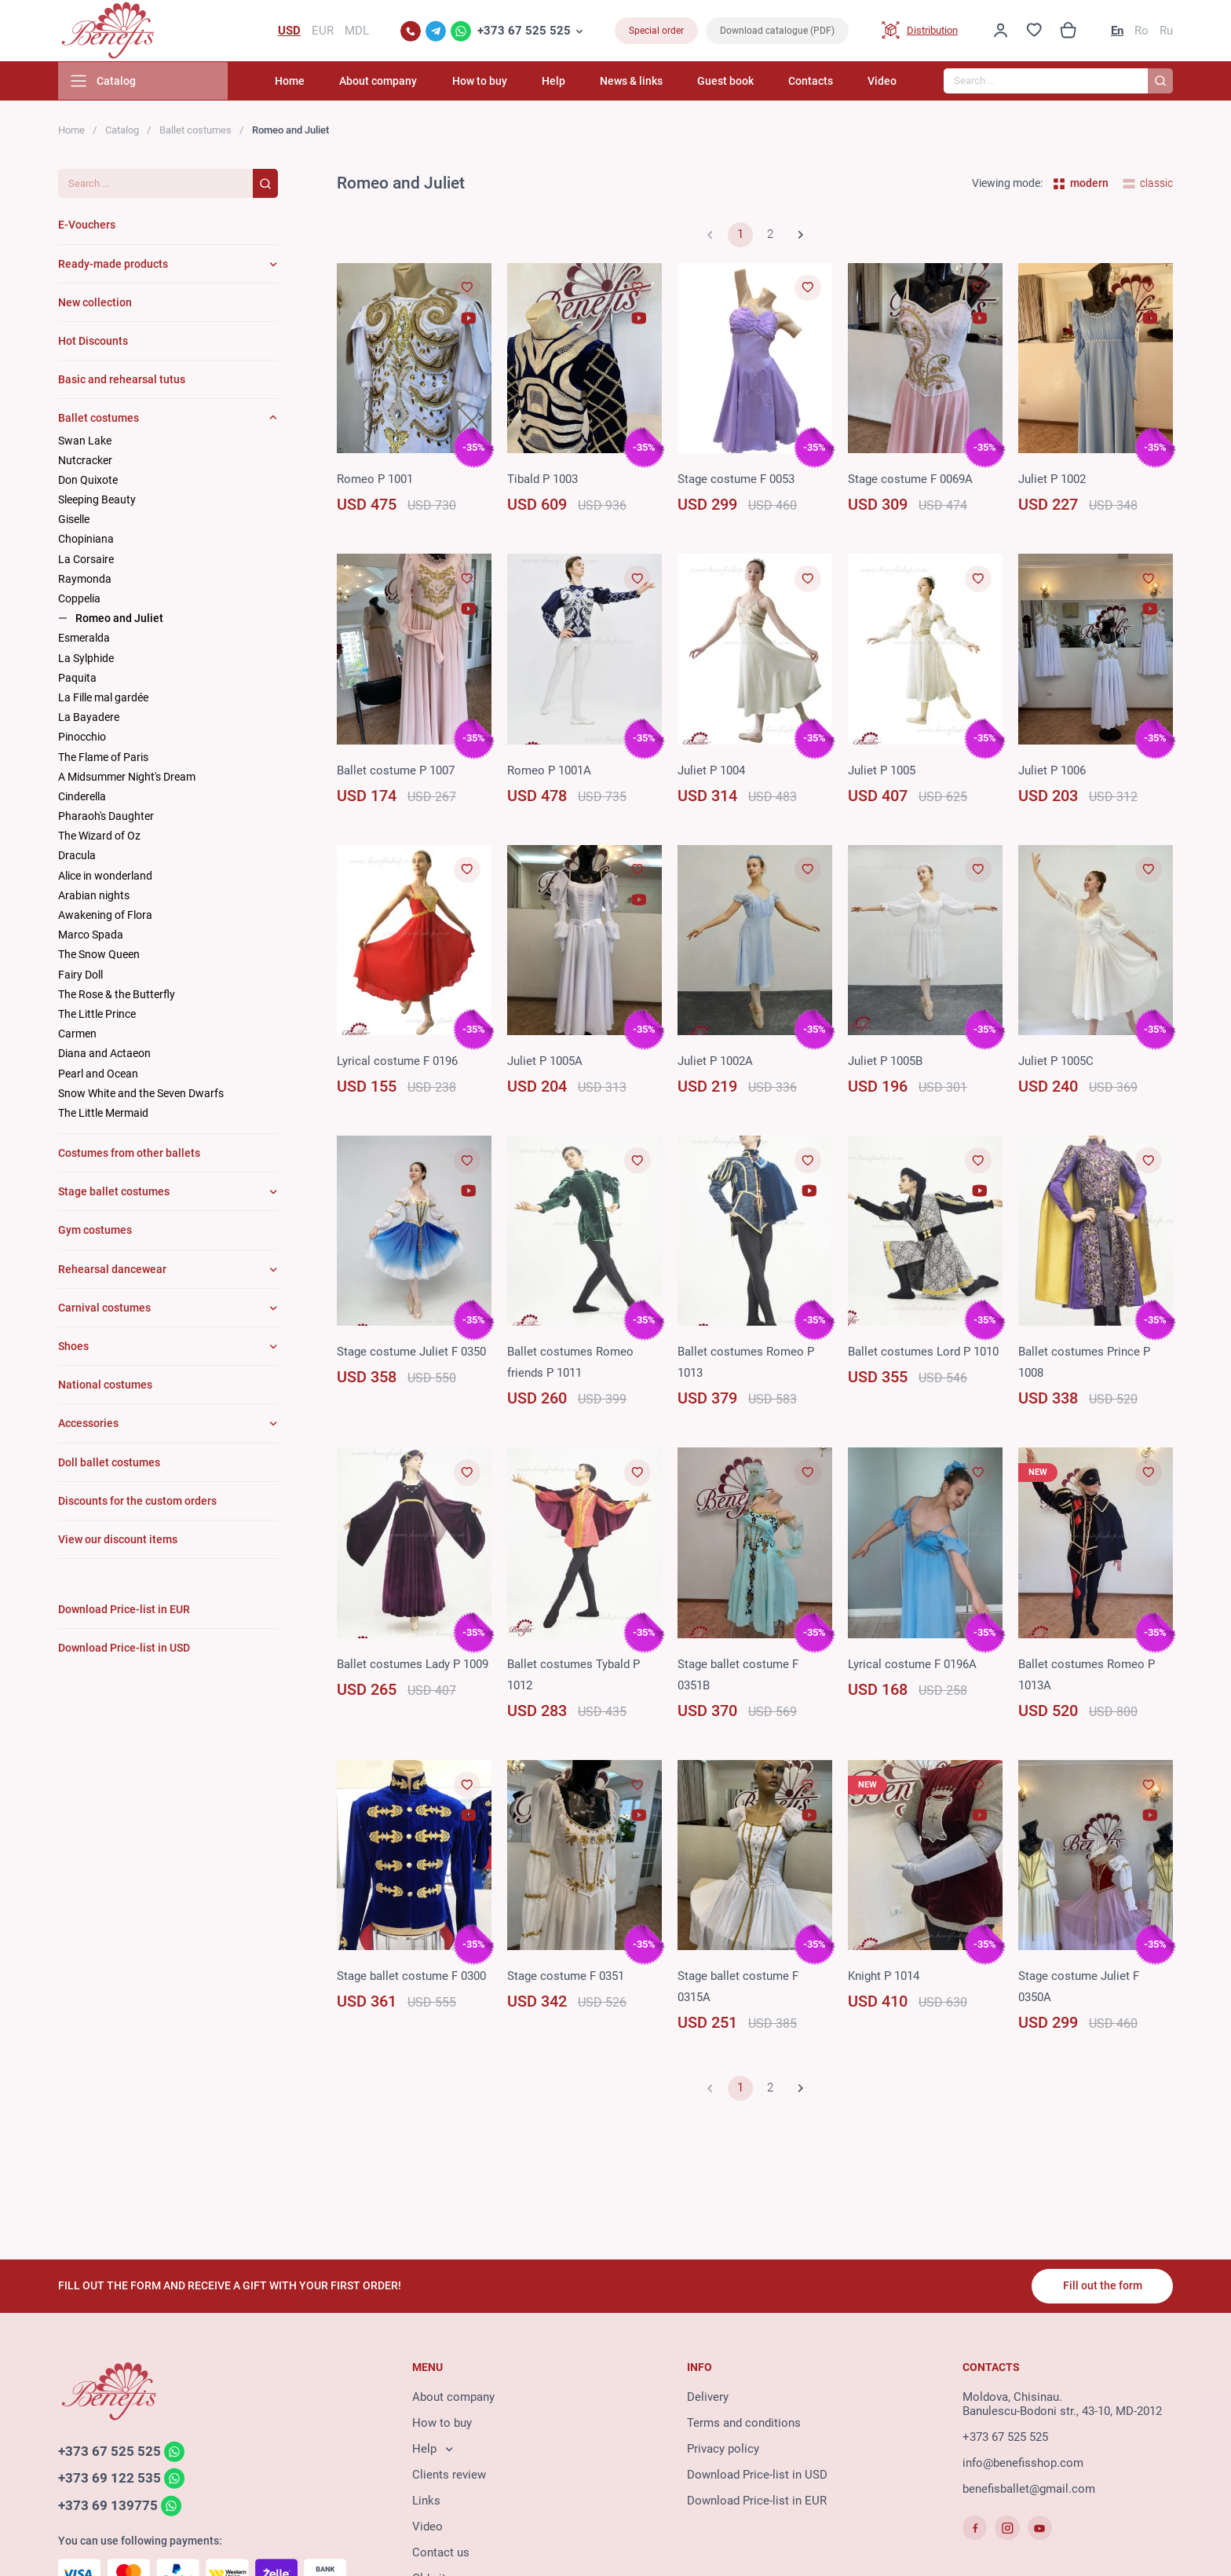  What do you see at coordinates (396, 772) in the screenshot?
I see `Ballet costume P 1007` at bounding box center [396, 772].